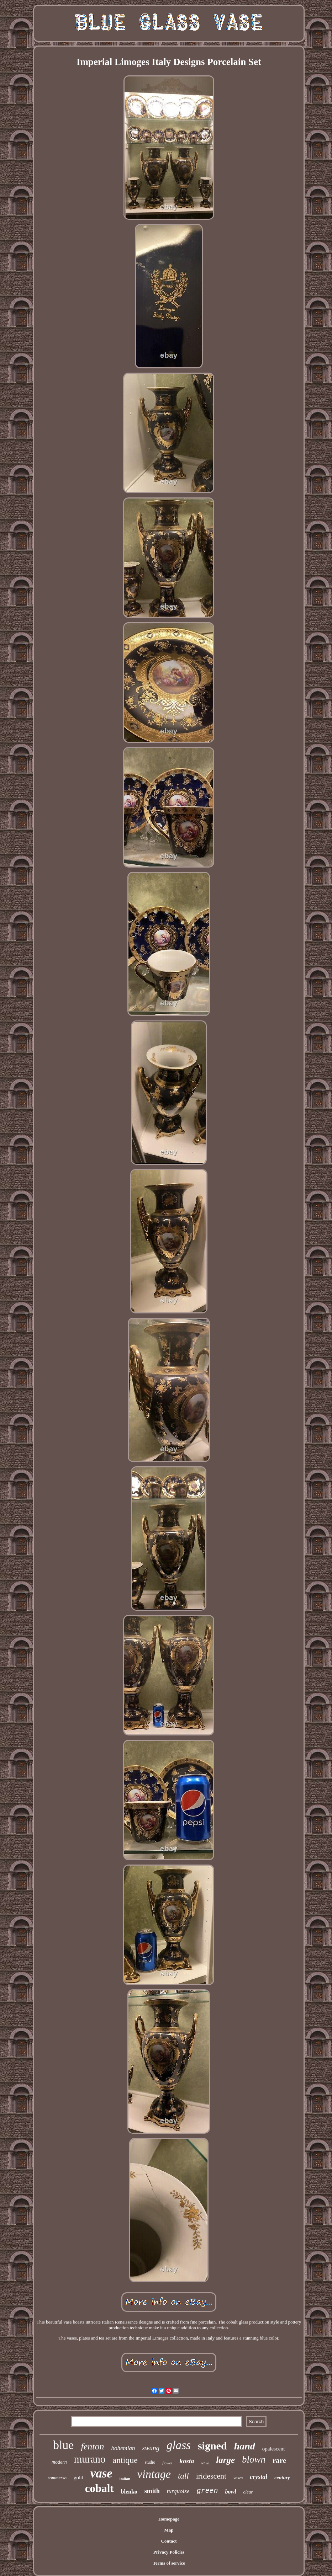 The height and width of the screenshot is (2576, 332). Describe the element at coordinates (211, 2475) in the screenshot. I see `iridescent` at that location.